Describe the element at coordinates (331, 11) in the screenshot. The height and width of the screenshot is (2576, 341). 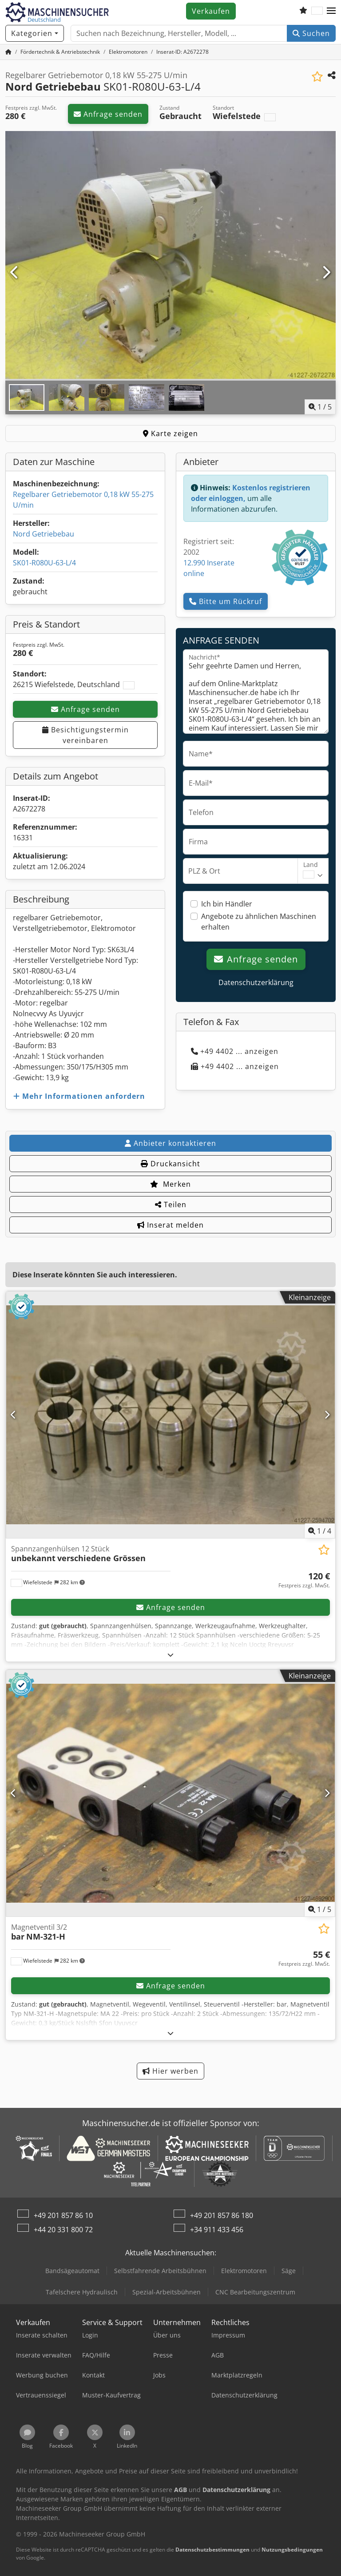
I see `[button]` at that location.